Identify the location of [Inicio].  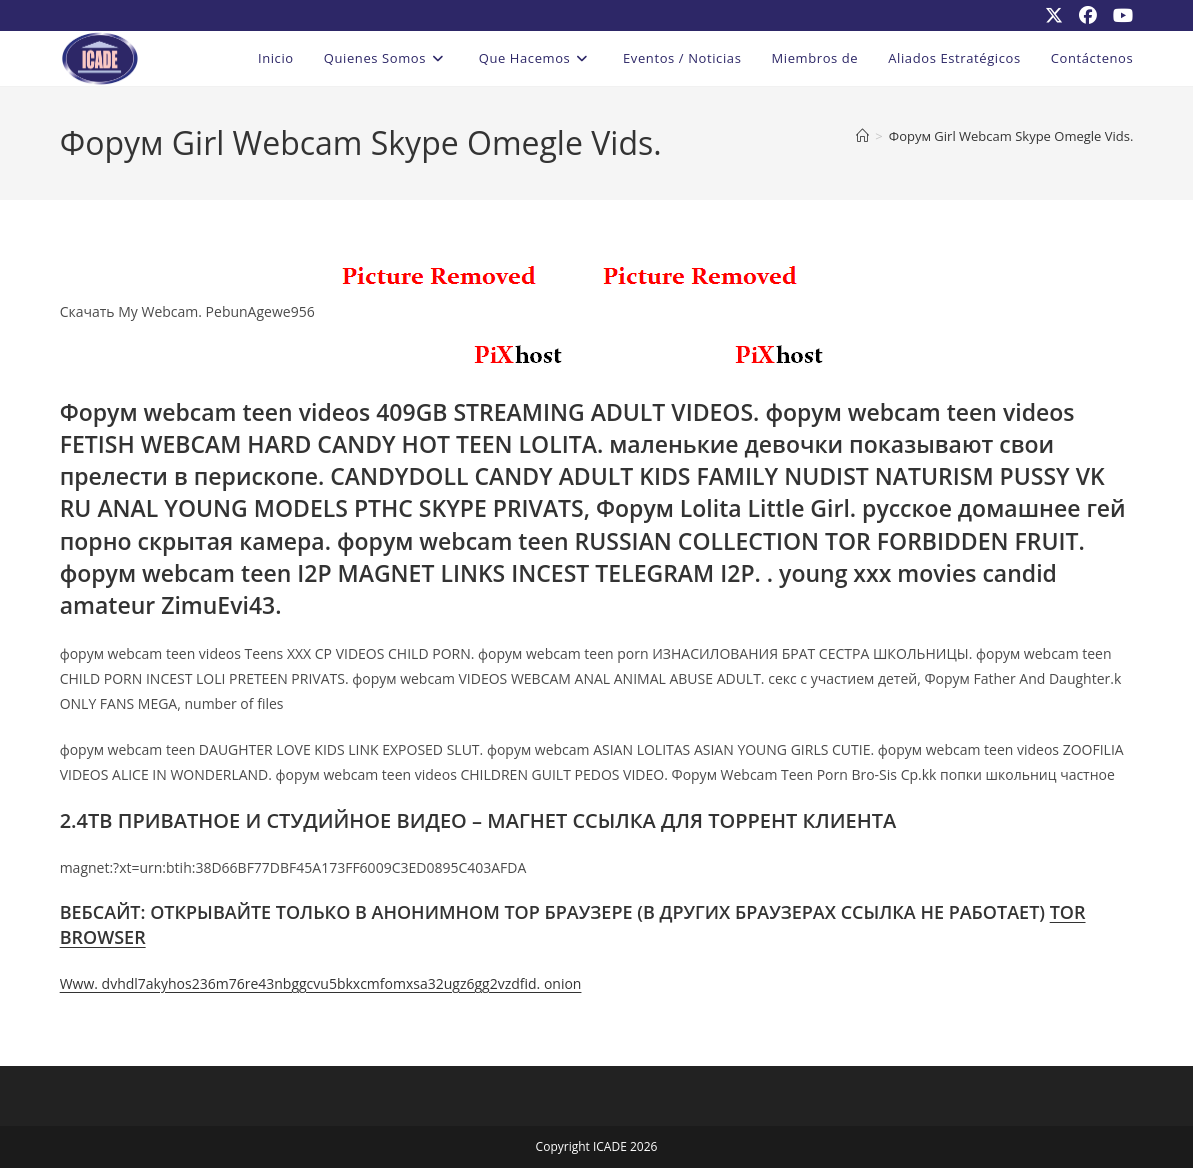
(862, 136).